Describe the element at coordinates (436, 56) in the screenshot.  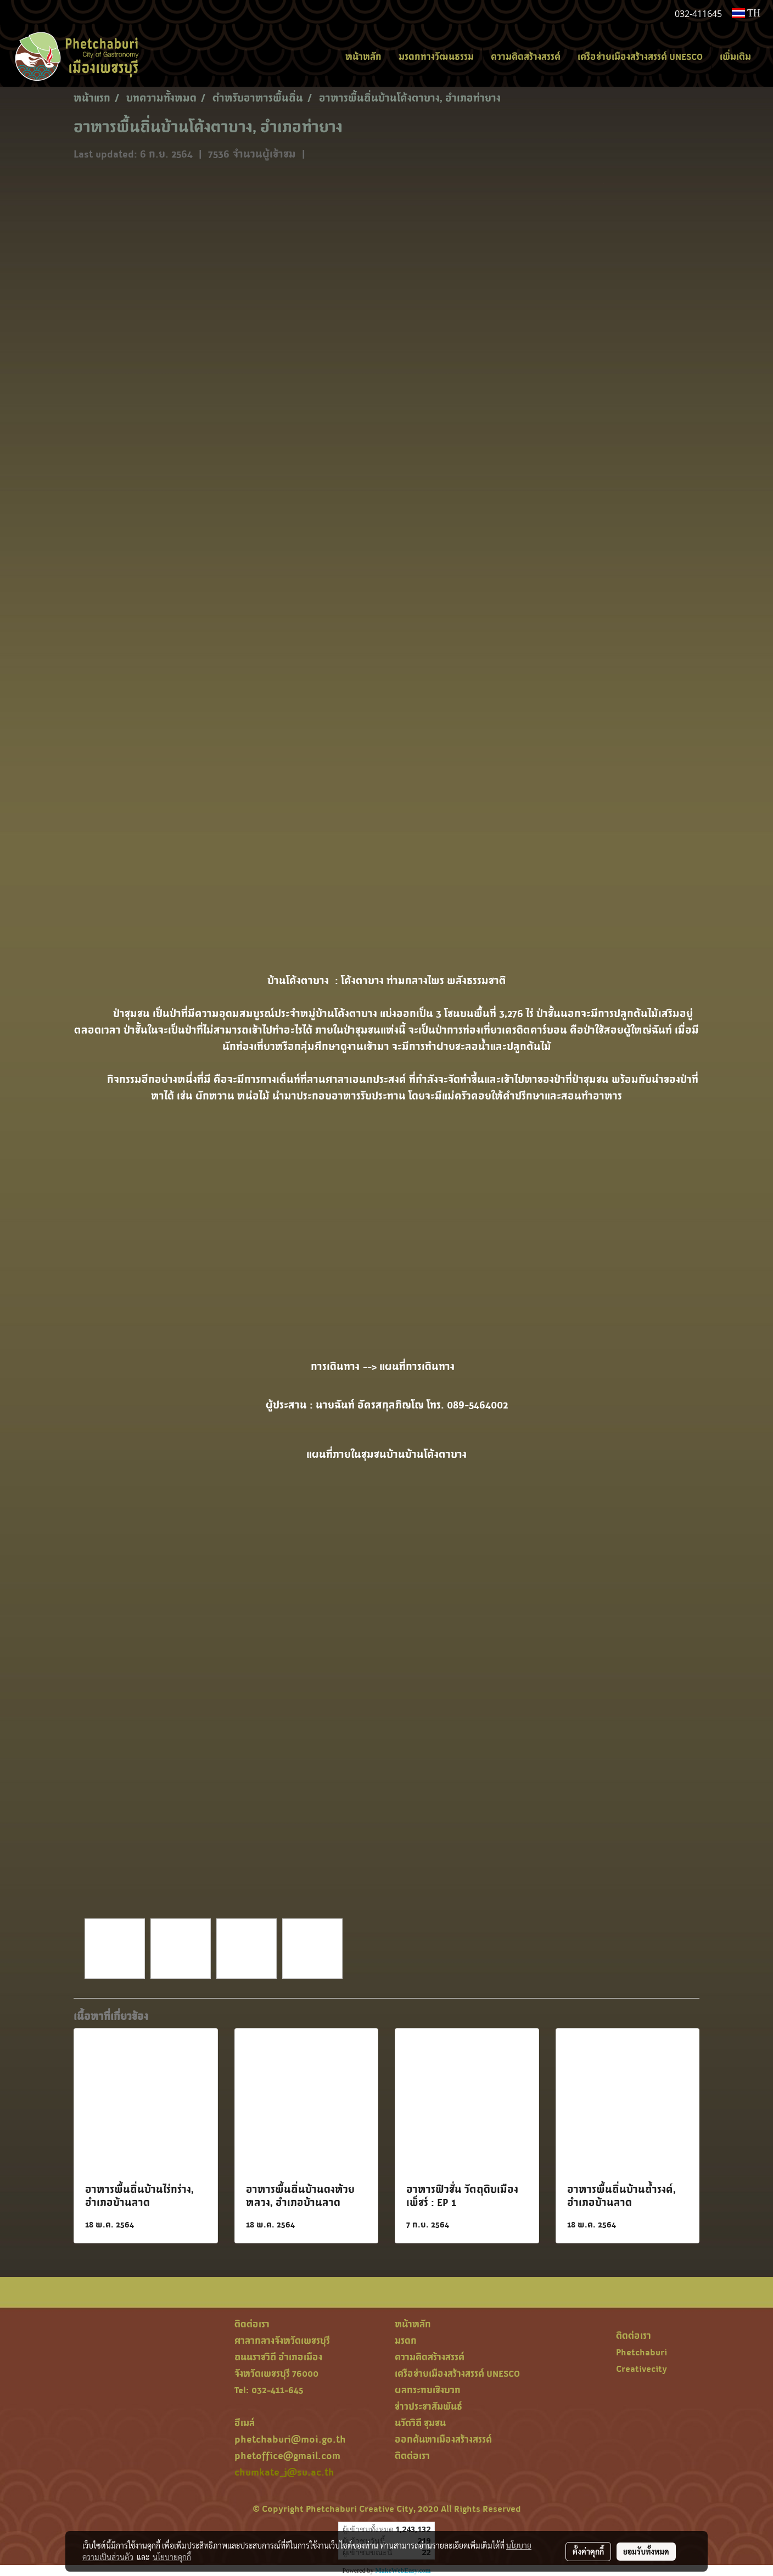
I see `มรดกทางวัฒนธรรม` at that location.